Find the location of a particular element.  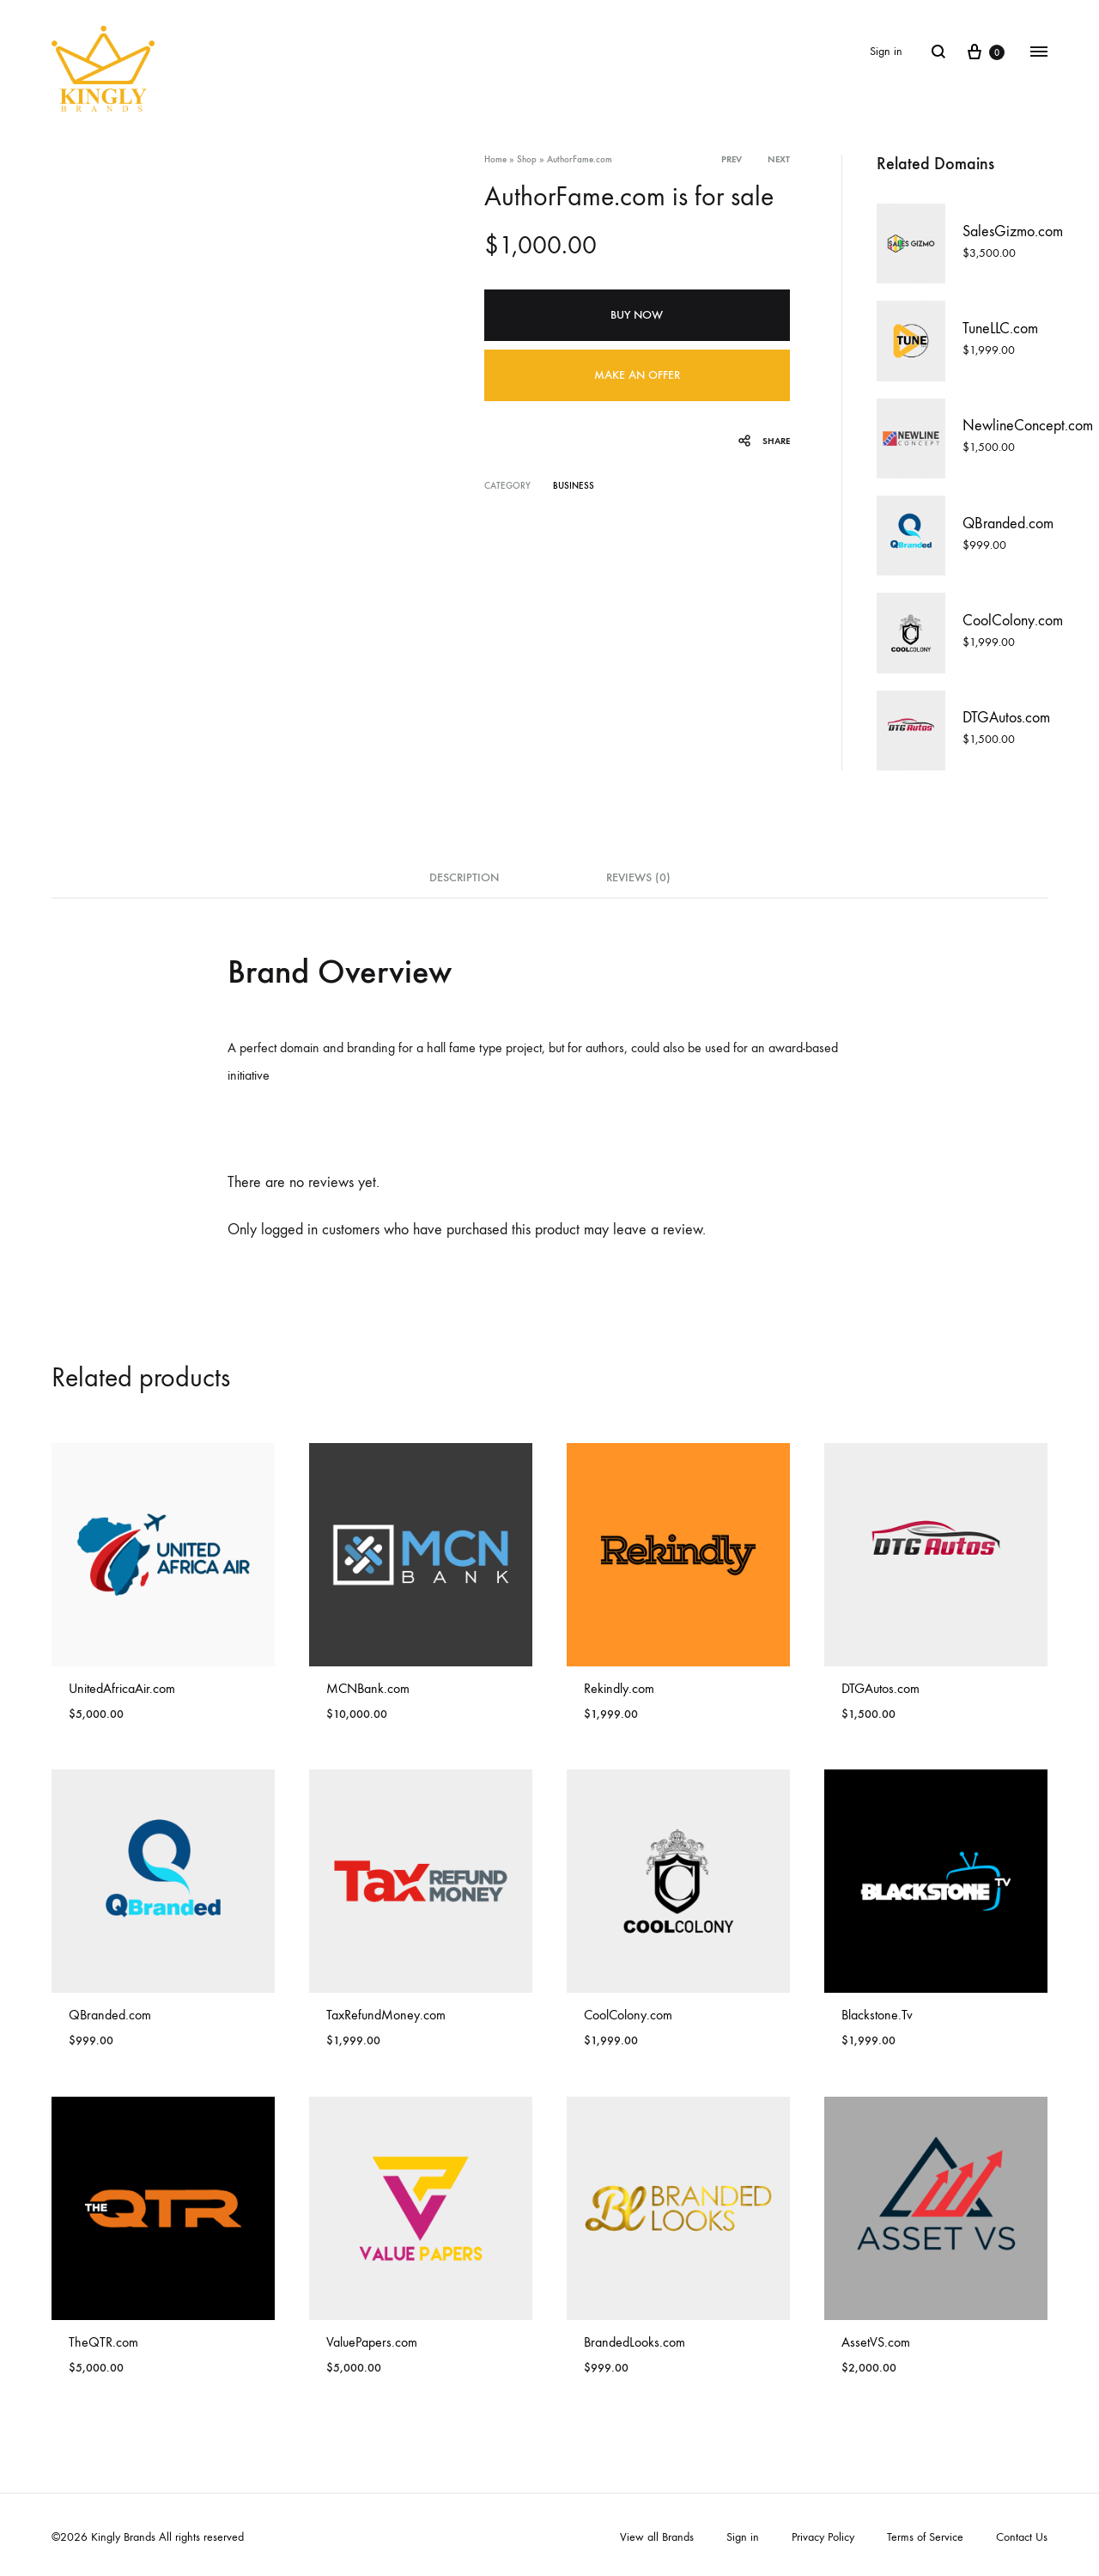

Make an offer is located at coordinates (637, 375).